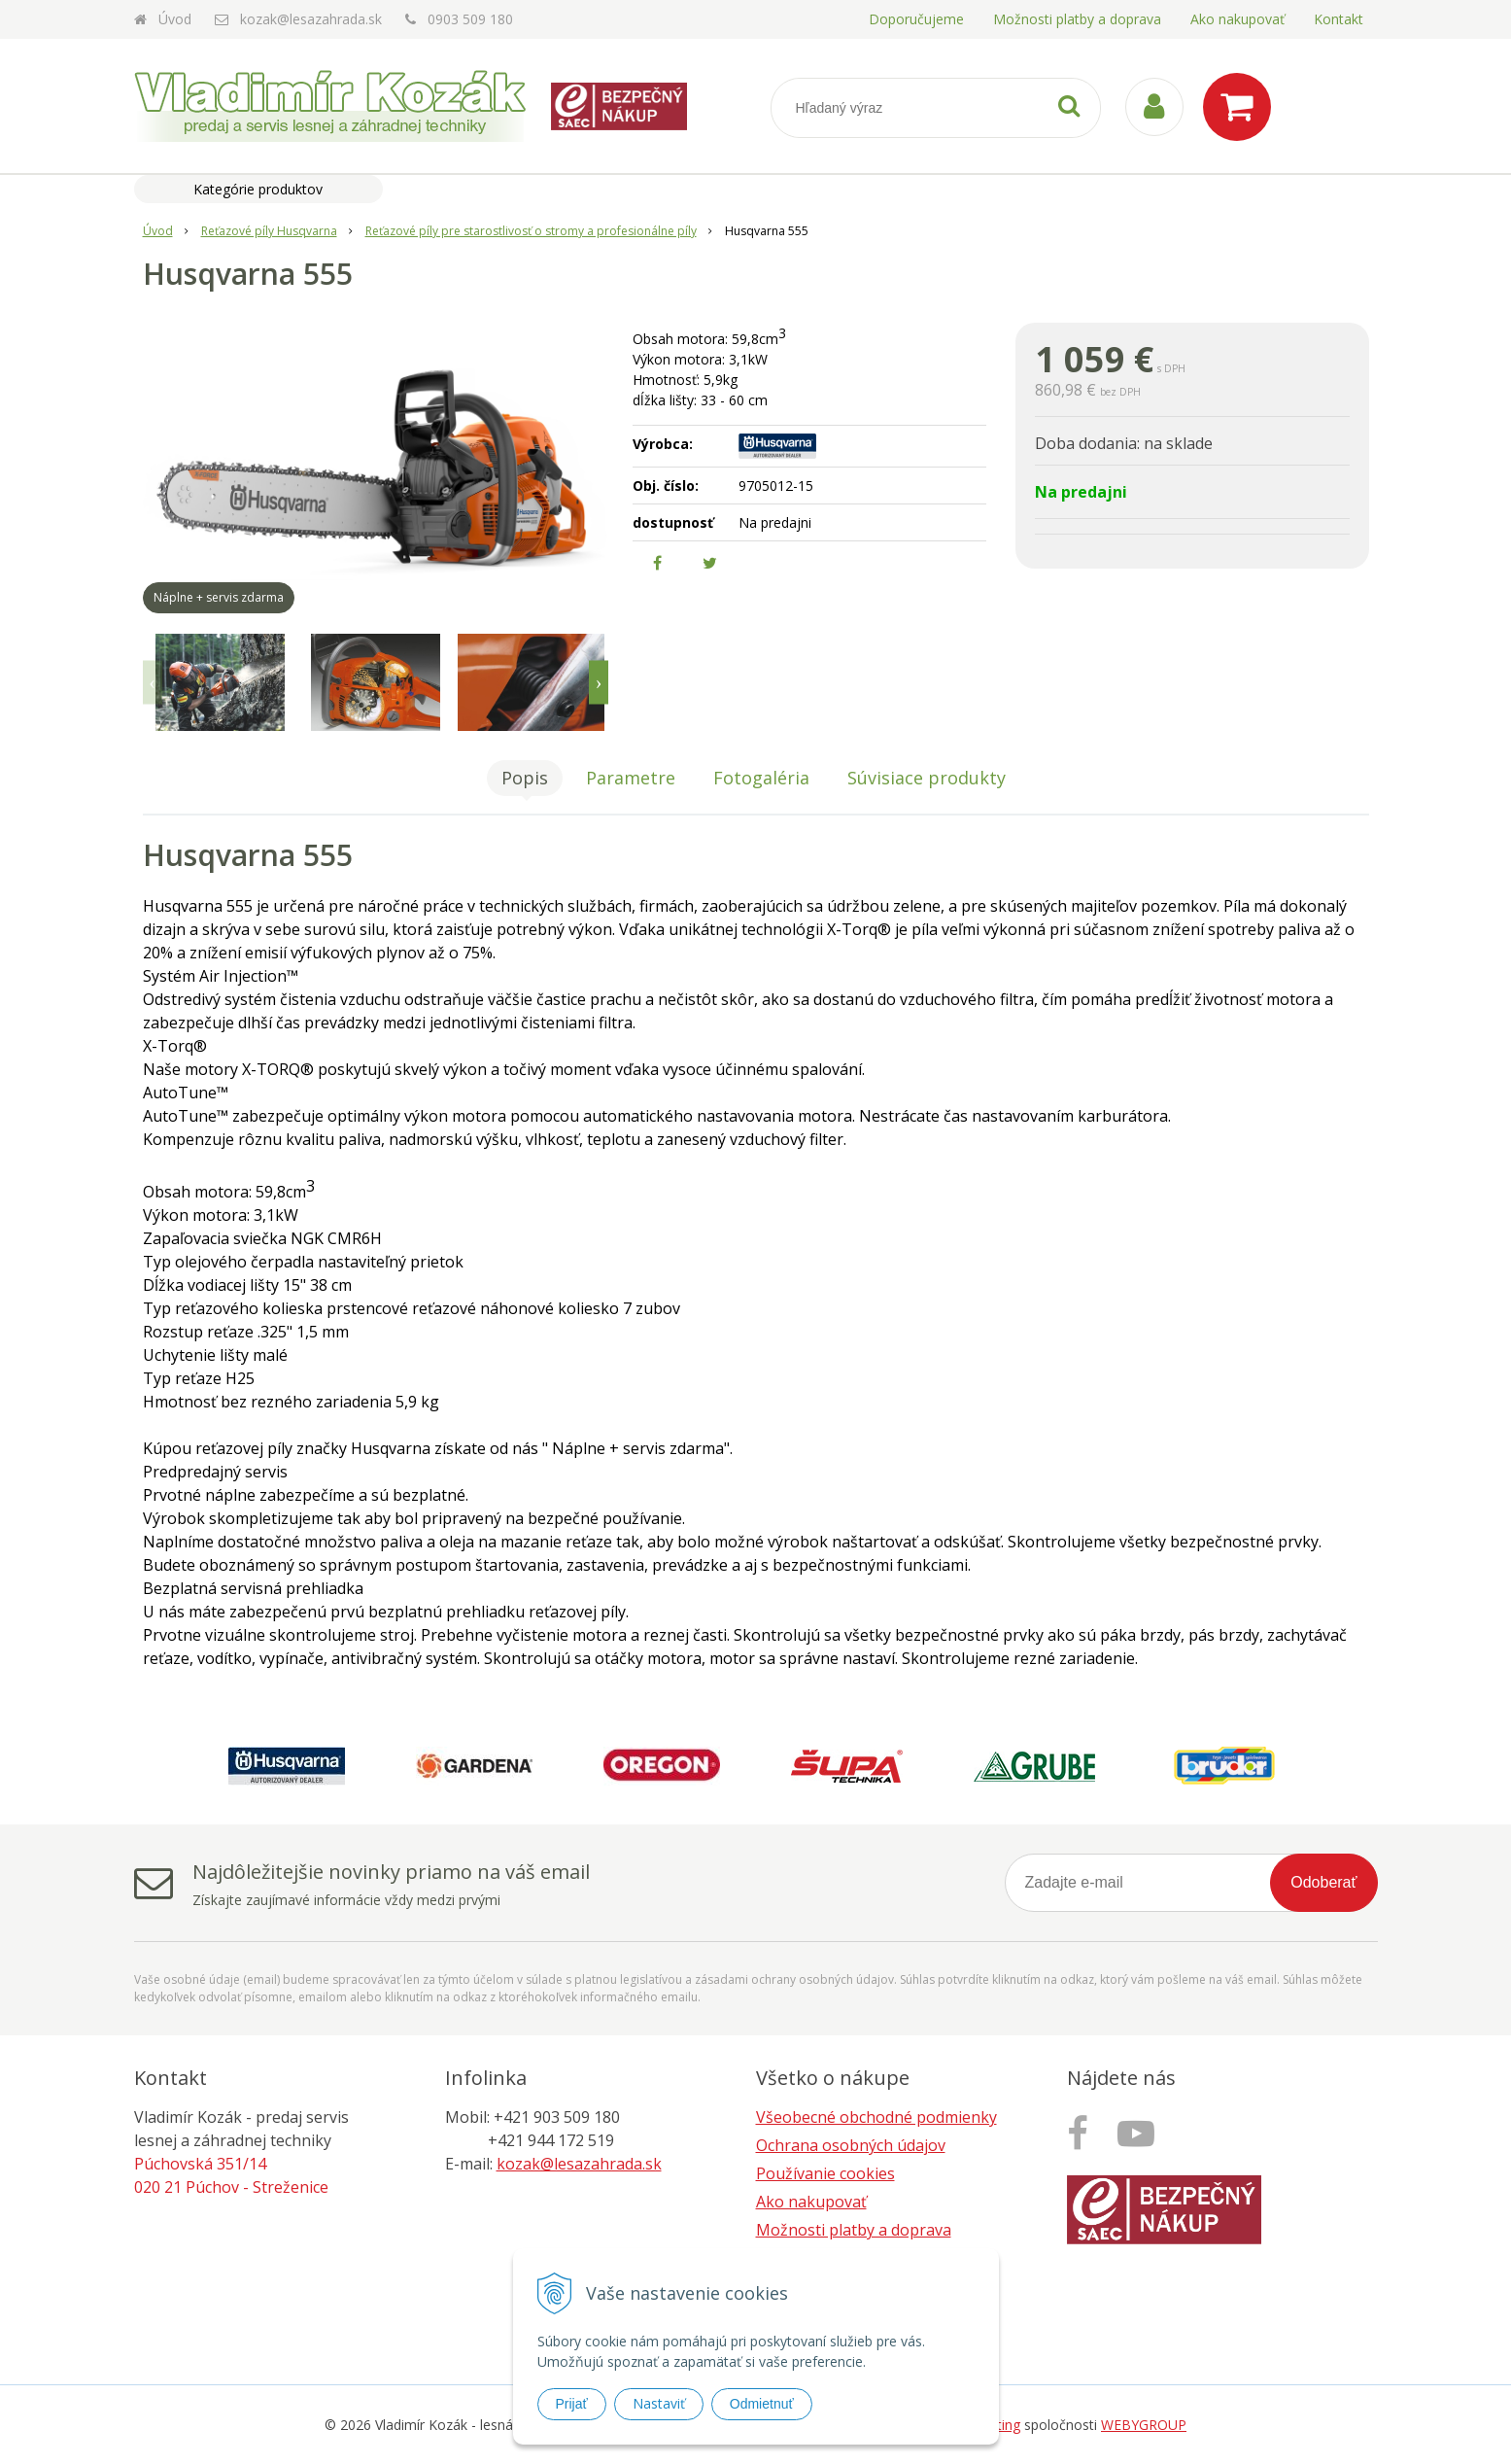  What do you see at coordinates (598, 683) in the screenshot?
I see `Next [button]` at bounding box center [598, 683].